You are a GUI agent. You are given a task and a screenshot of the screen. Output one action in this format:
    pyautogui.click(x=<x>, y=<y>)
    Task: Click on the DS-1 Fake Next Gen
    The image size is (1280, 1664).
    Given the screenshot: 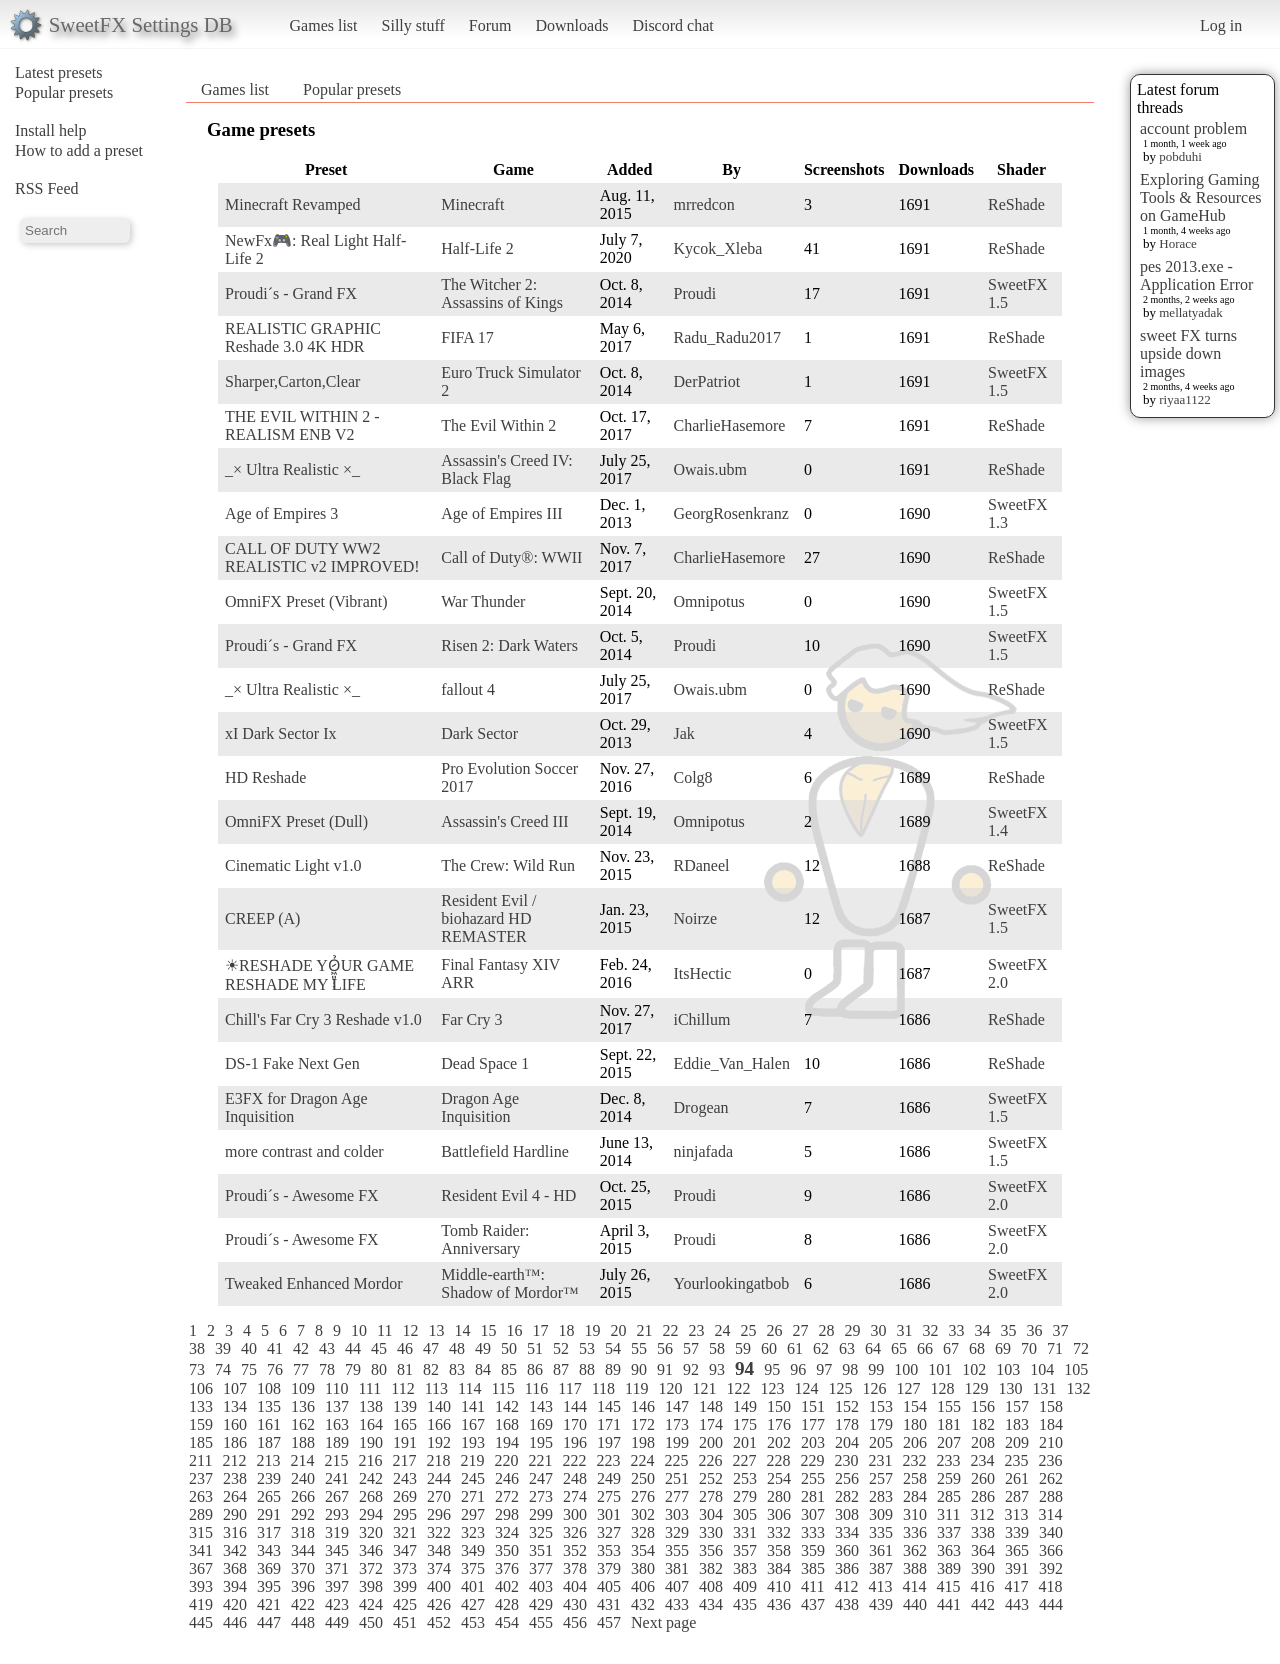 What is the action you would take?
    pyautogui.click(x=292, y=1063)
    